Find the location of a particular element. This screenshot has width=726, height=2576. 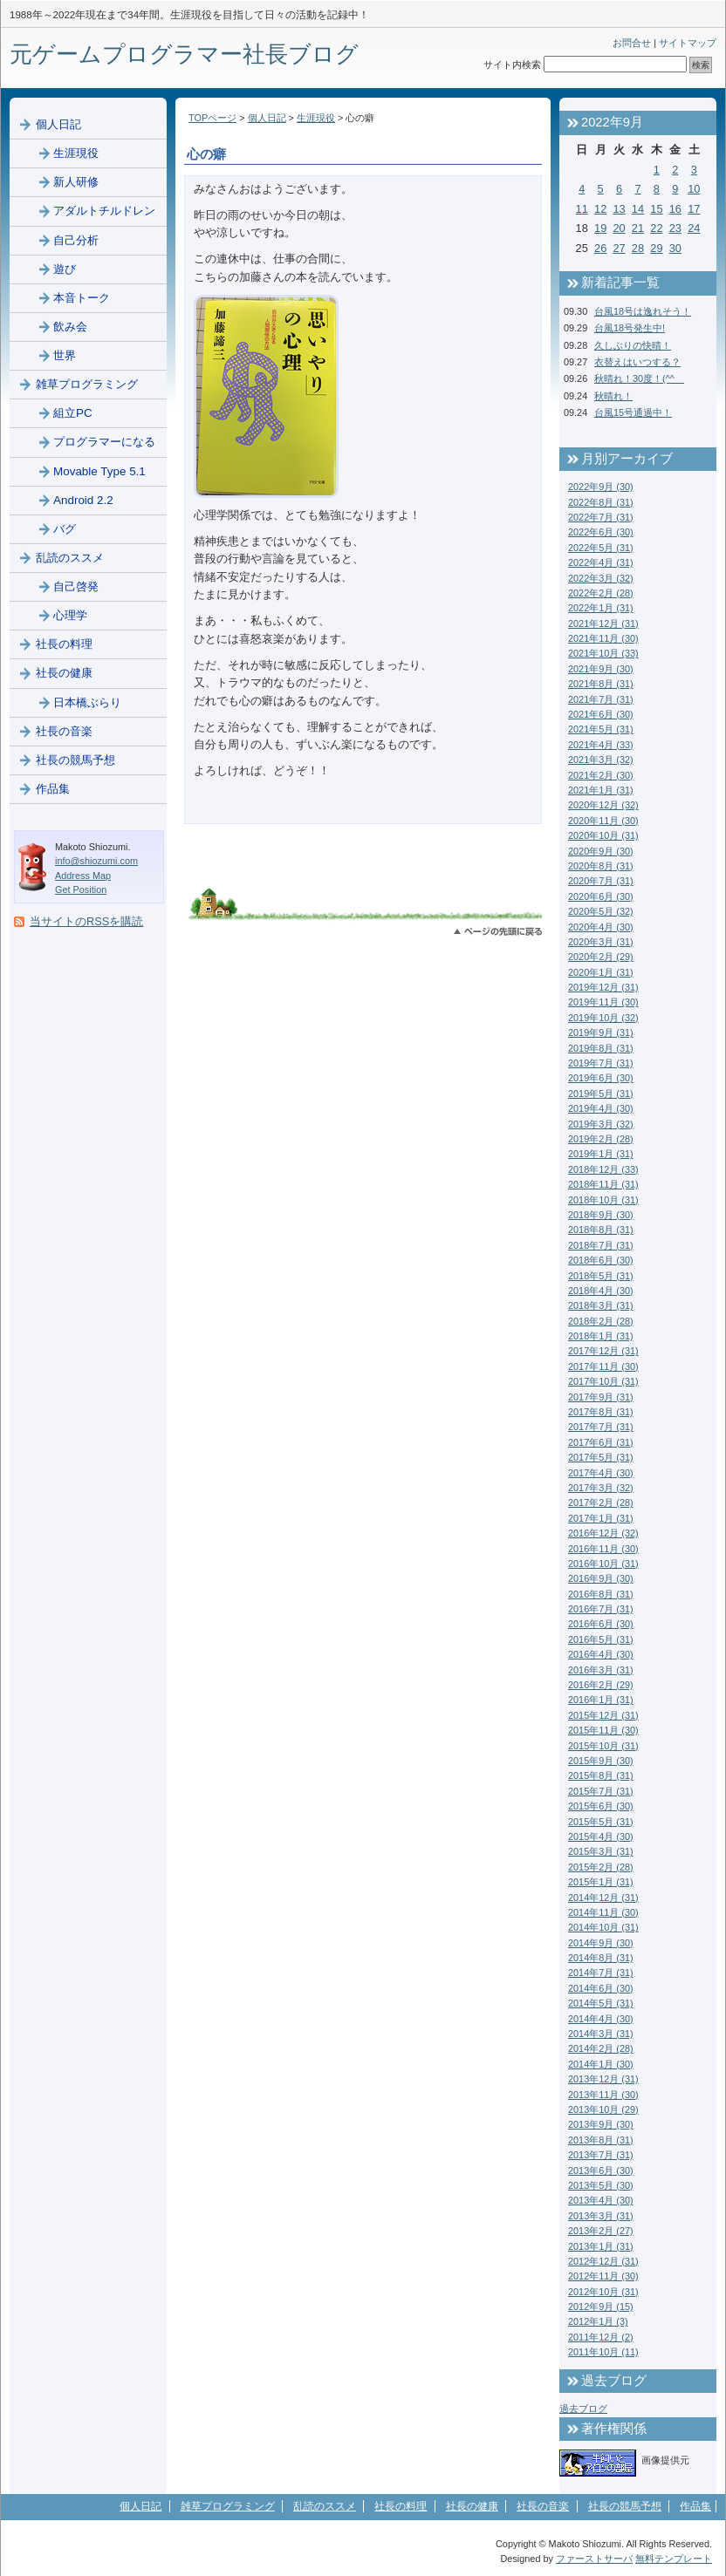

2020年5月 (32) is located at coordinates (601, 911).